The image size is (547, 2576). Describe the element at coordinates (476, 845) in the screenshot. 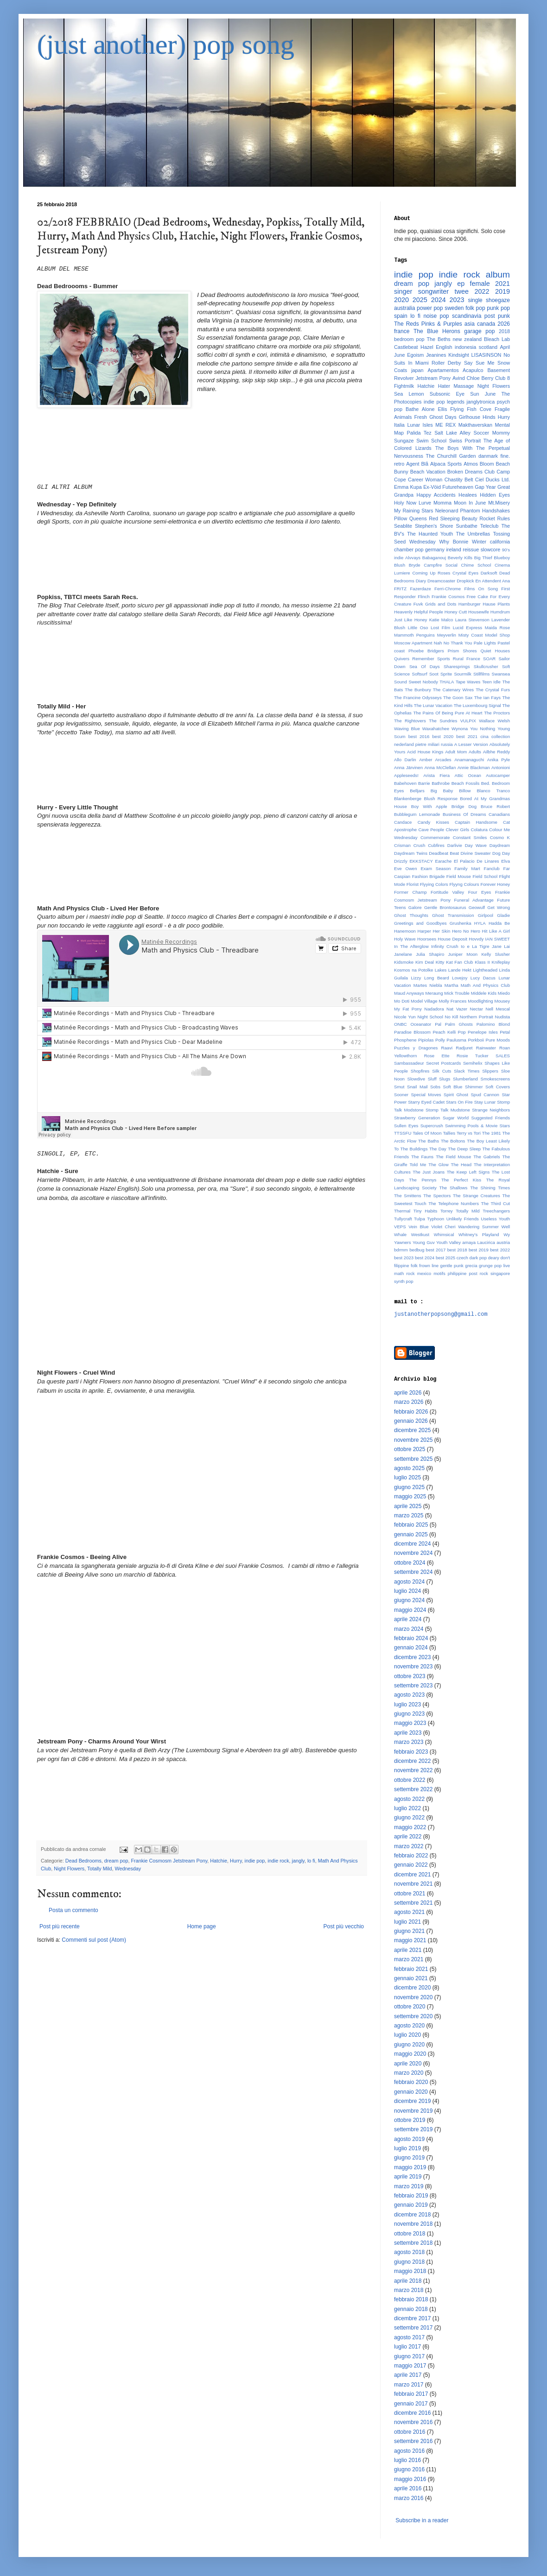

I see `Day Wave` at that location.